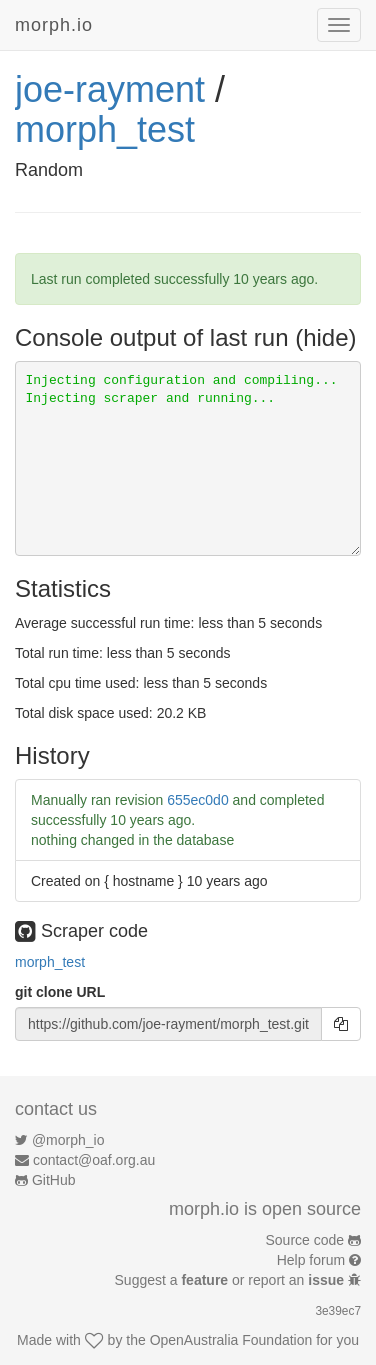 The image size is (376, 1365). I want to click on Suggest a or report an, so click(231, 1280).